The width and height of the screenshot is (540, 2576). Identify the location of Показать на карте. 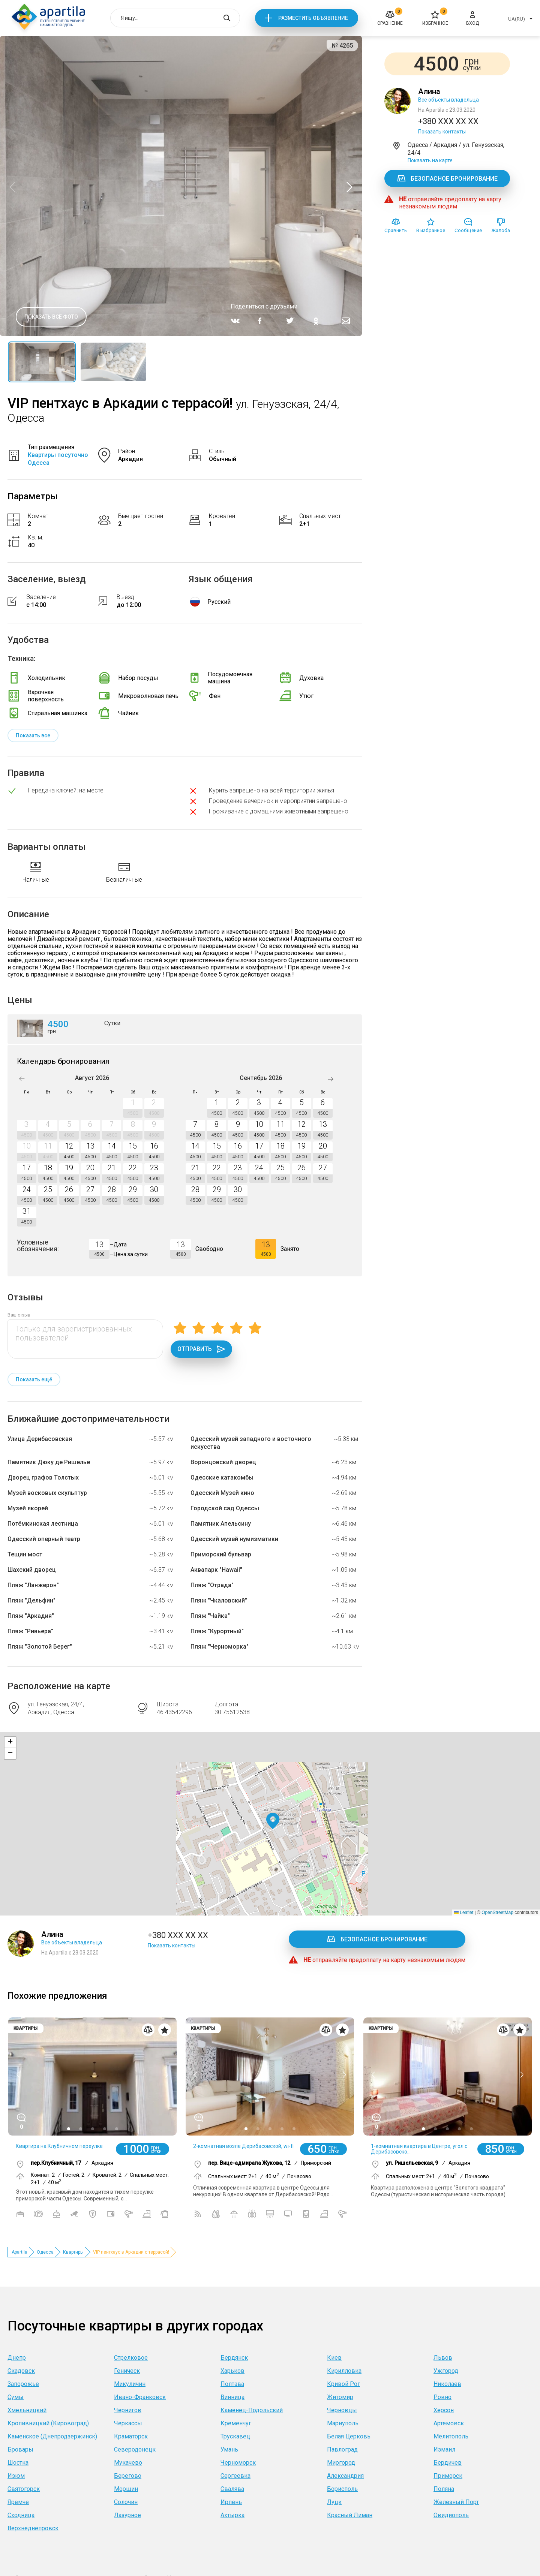
(430, 160).